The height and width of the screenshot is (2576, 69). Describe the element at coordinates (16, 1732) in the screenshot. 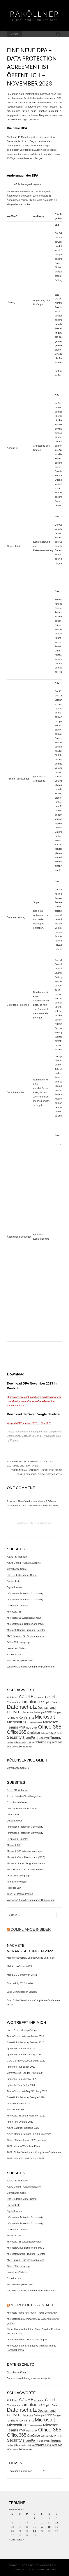

I see `Office365 [Office365 (205 Einträge)]` at that location.